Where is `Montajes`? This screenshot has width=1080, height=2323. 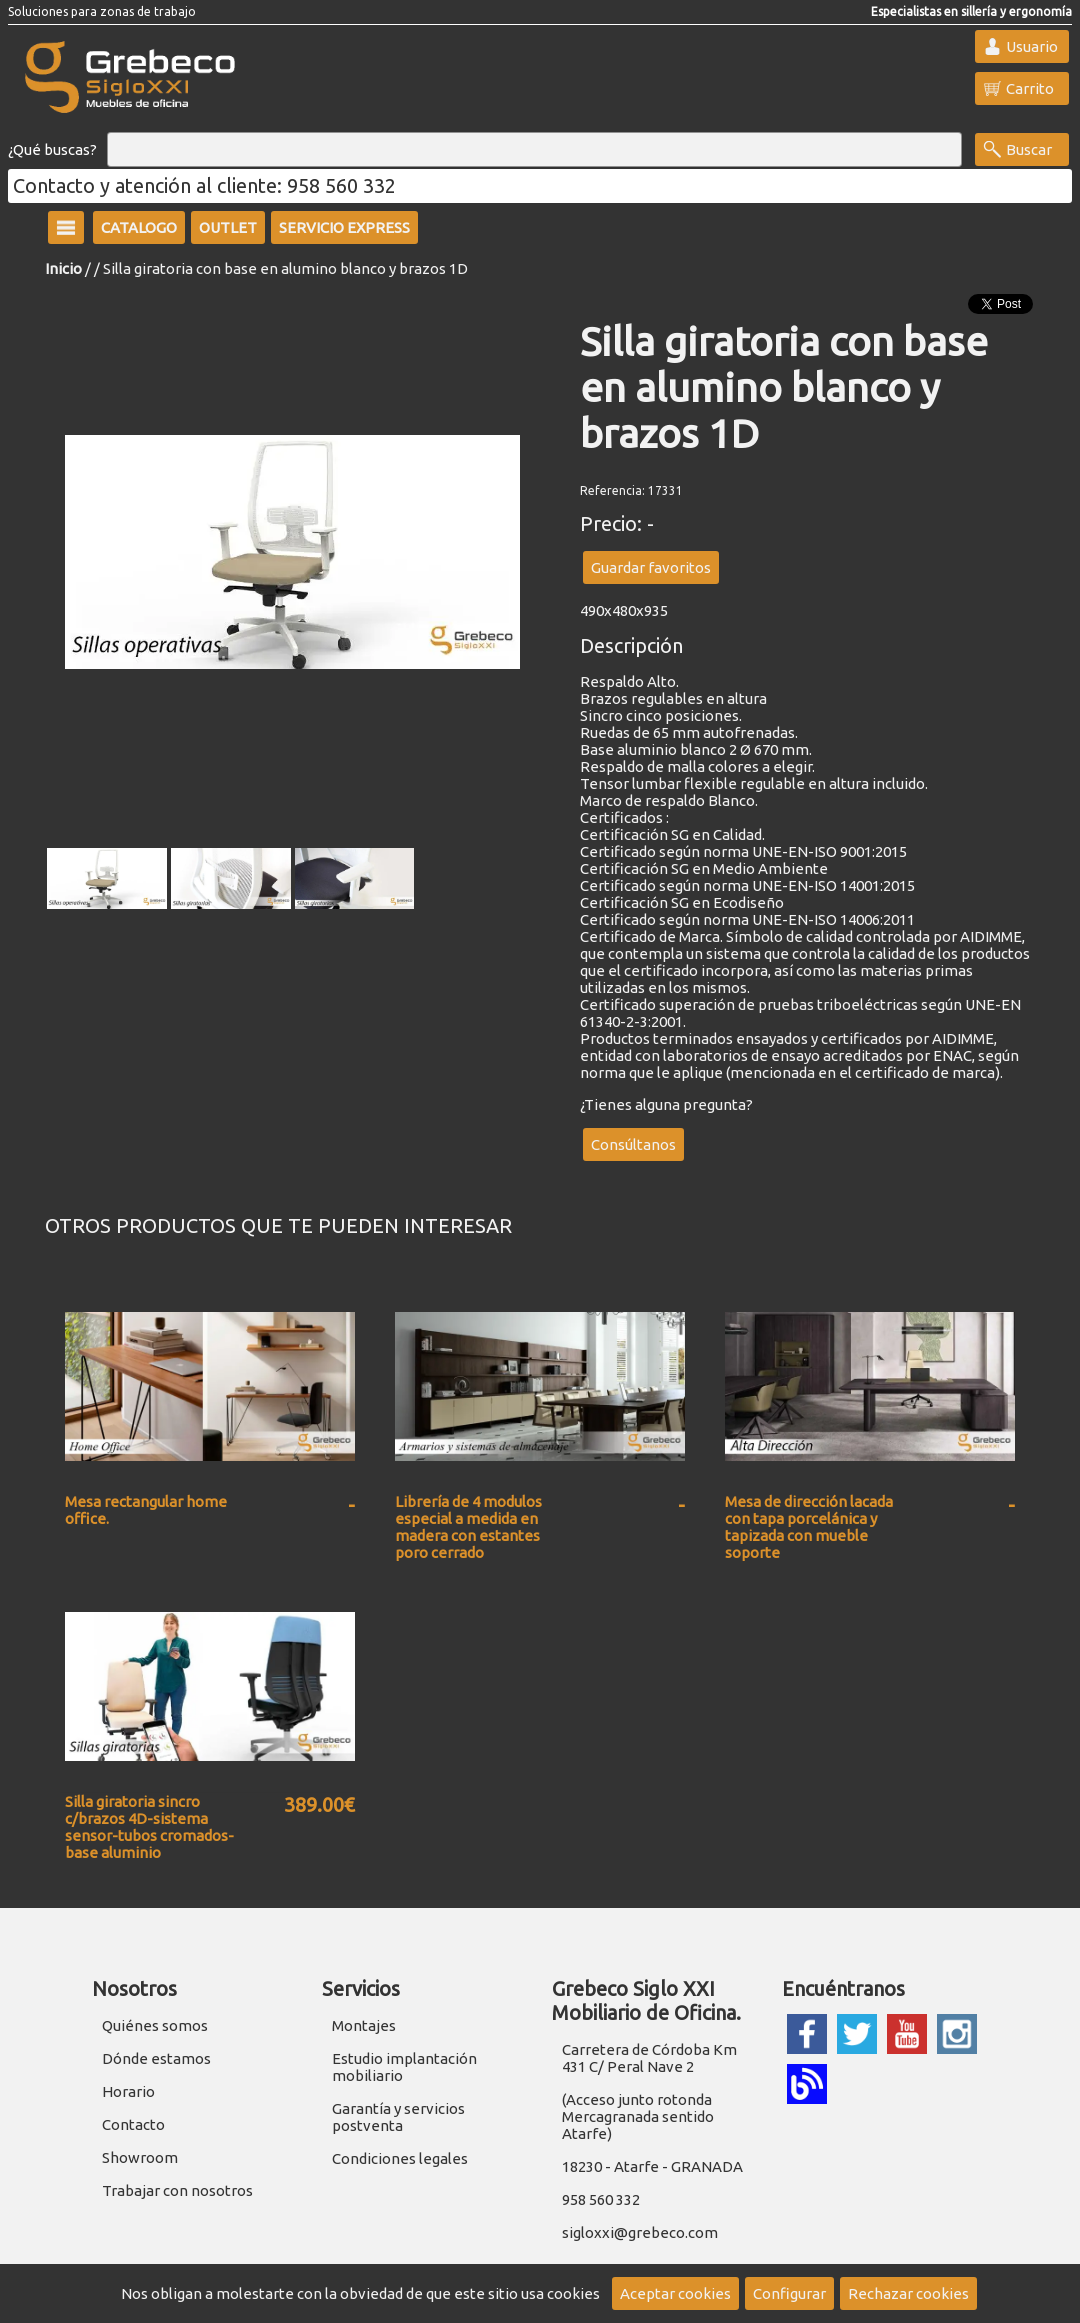 Montajes is located at coordinates (364, 2025).